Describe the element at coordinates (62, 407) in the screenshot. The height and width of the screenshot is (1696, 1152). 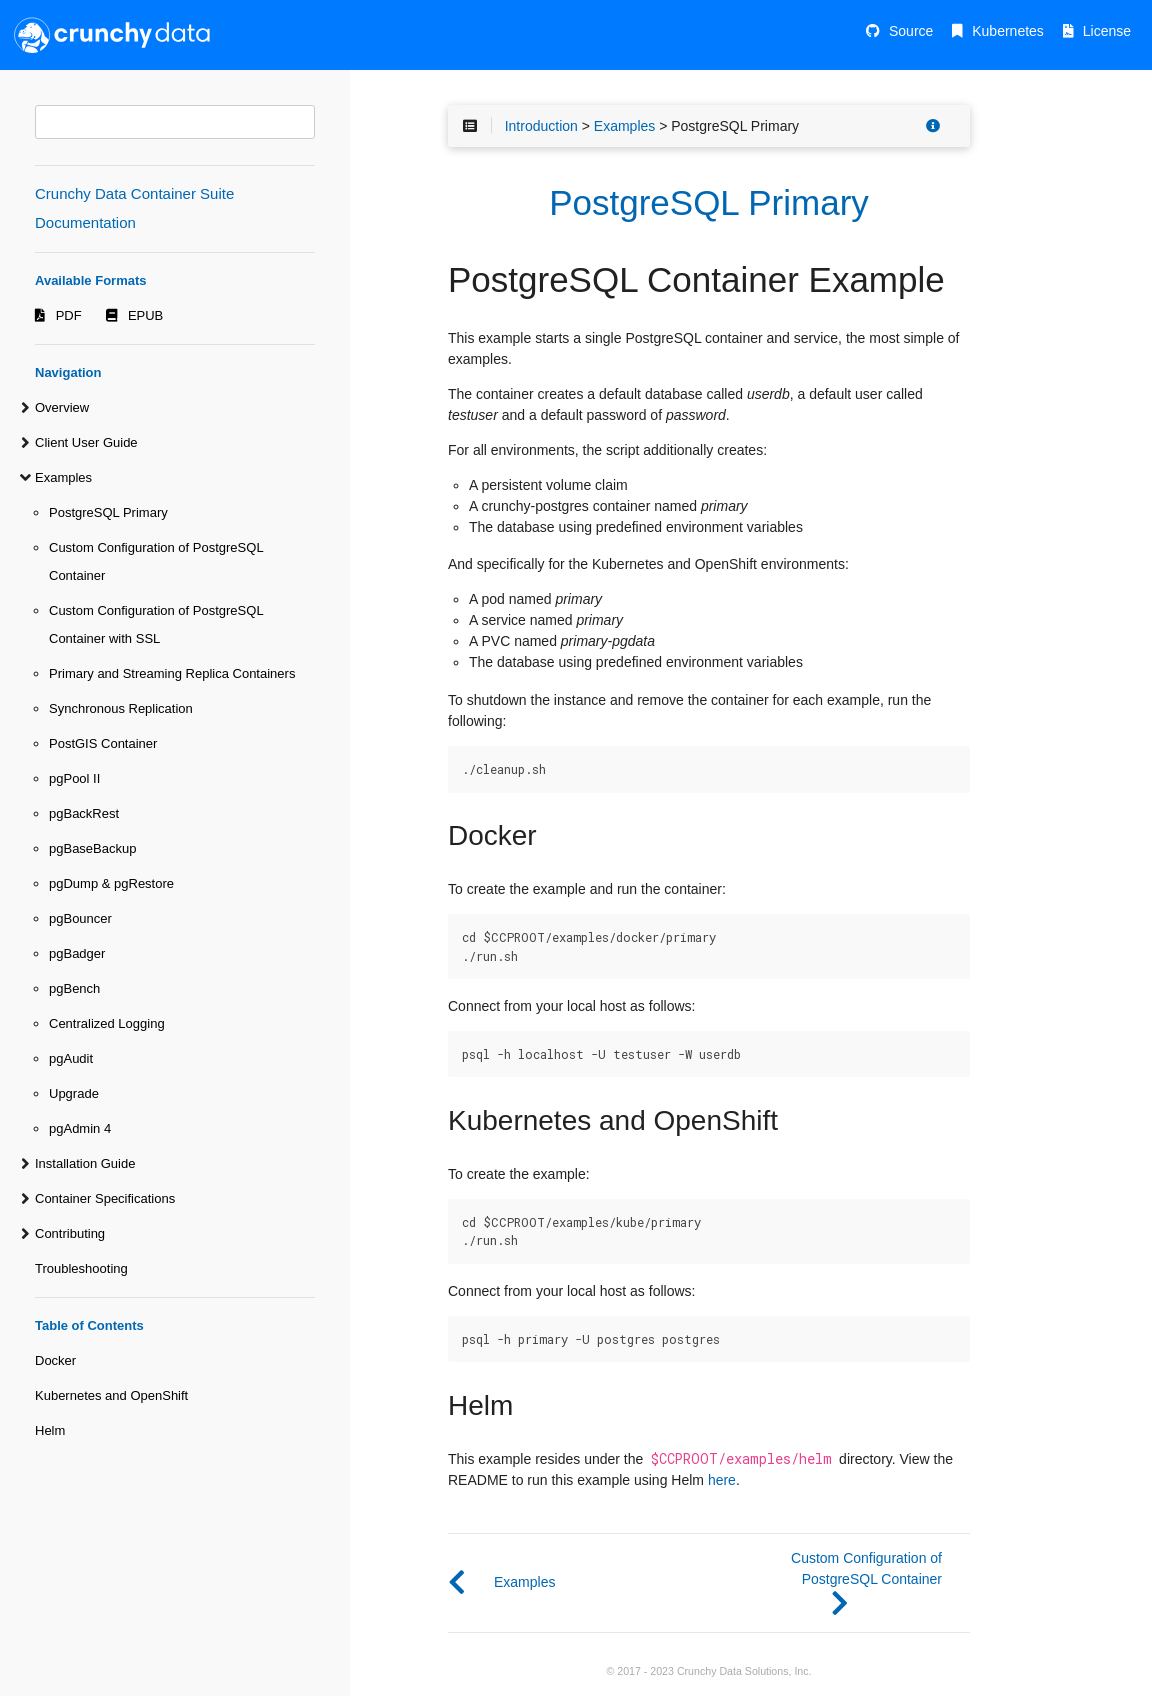
I see `Overview` at that location.